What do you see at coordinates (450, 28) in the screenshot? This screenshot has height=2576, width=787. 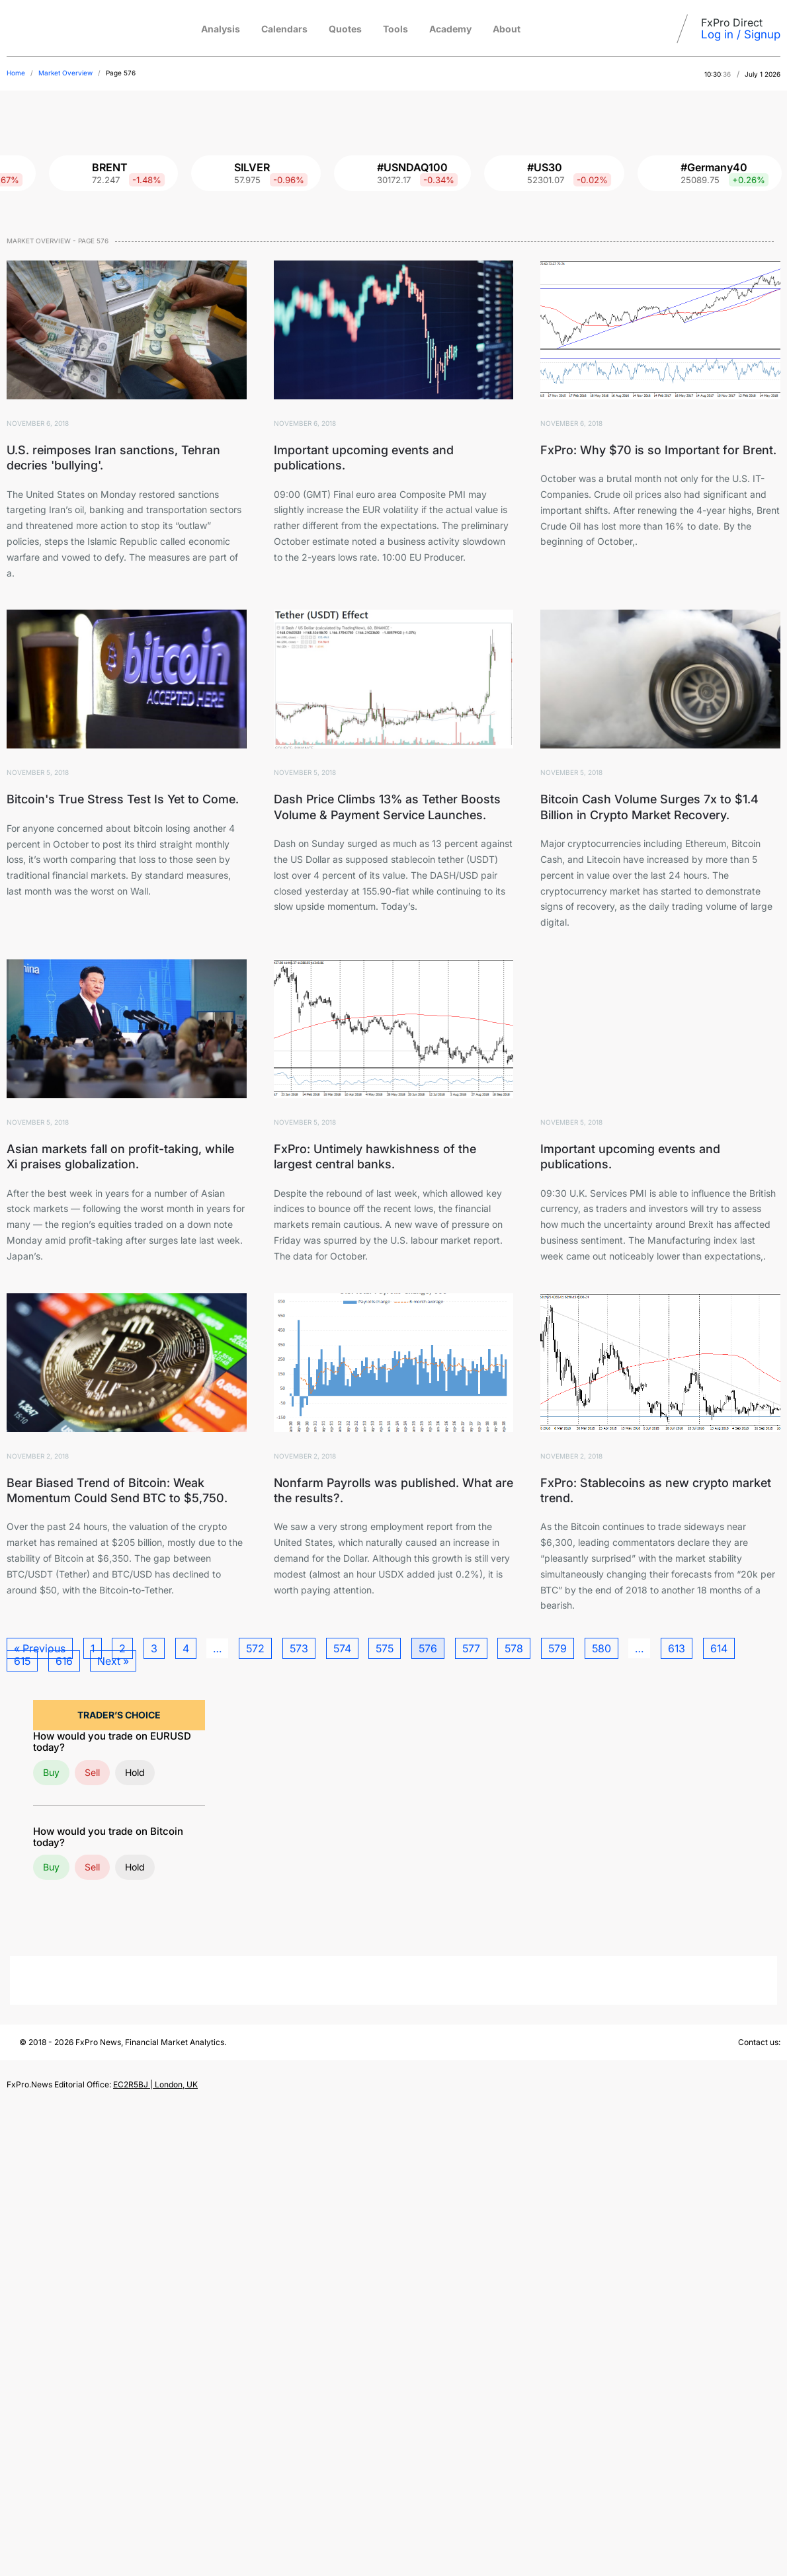 I see `Academy` at bounding box center [450, 28].